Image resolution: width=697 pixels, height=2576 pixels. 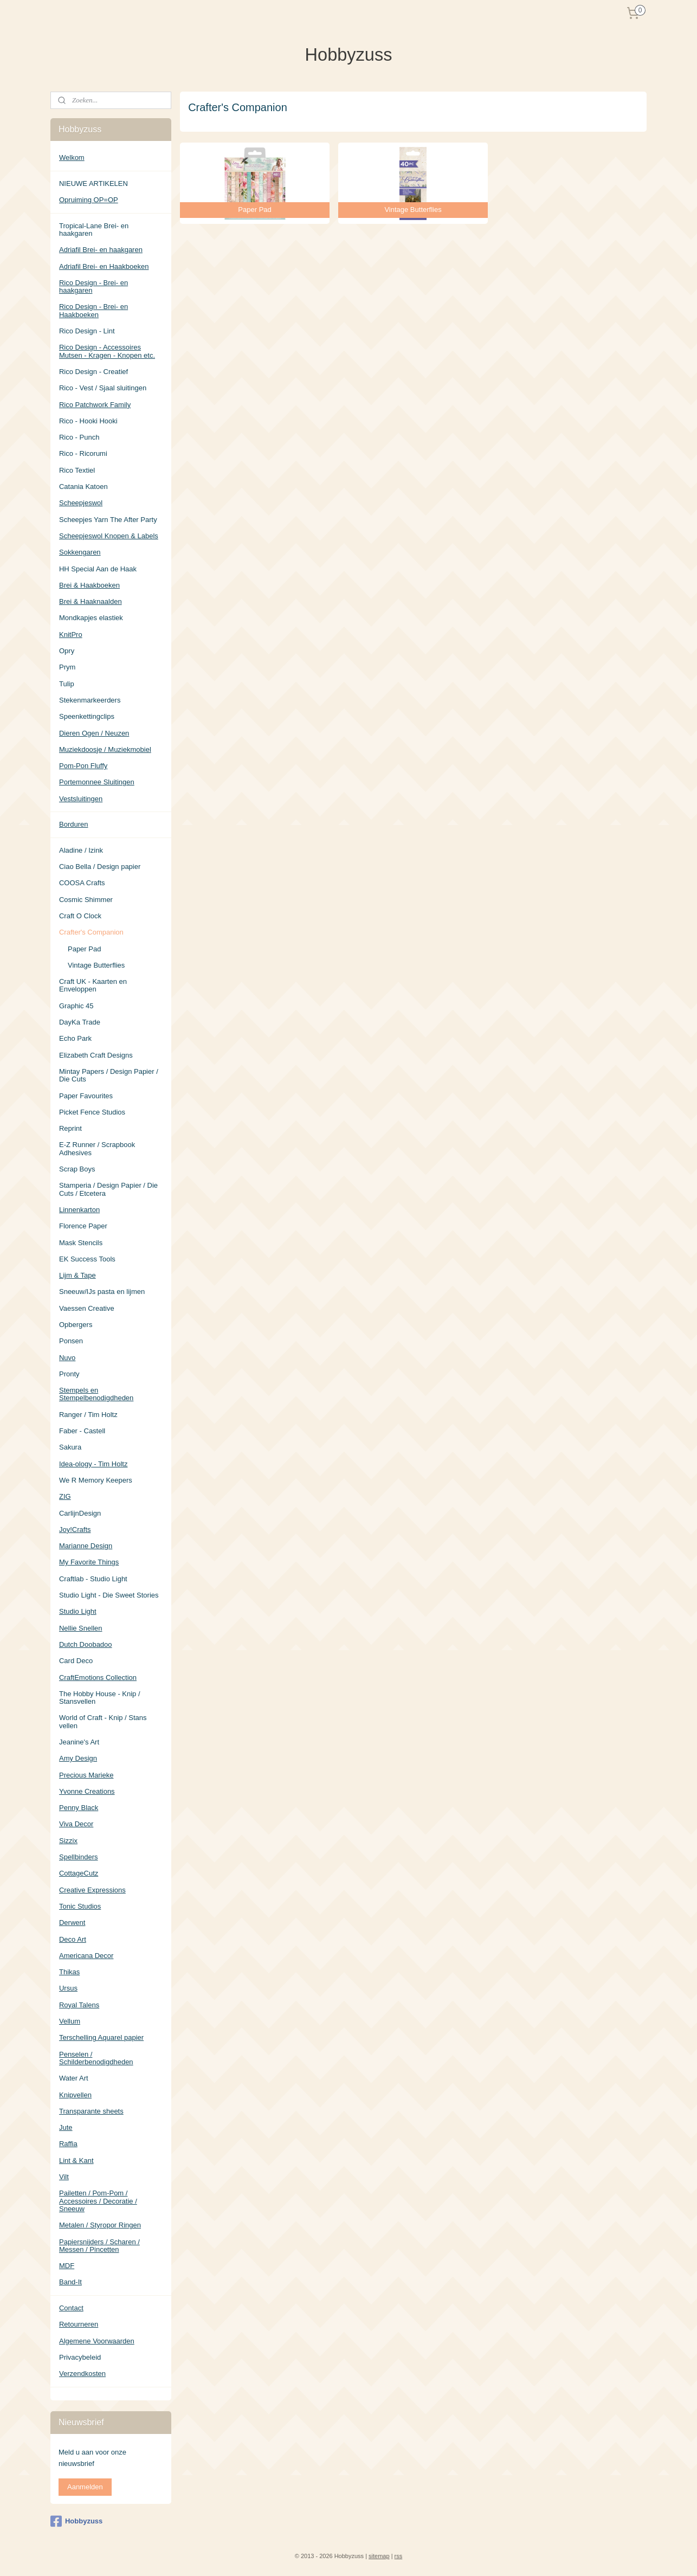 What do you see at coordinates (78, 1808) in the screenshot?
I see `Penny Black` at bounding box center [78, 1808].